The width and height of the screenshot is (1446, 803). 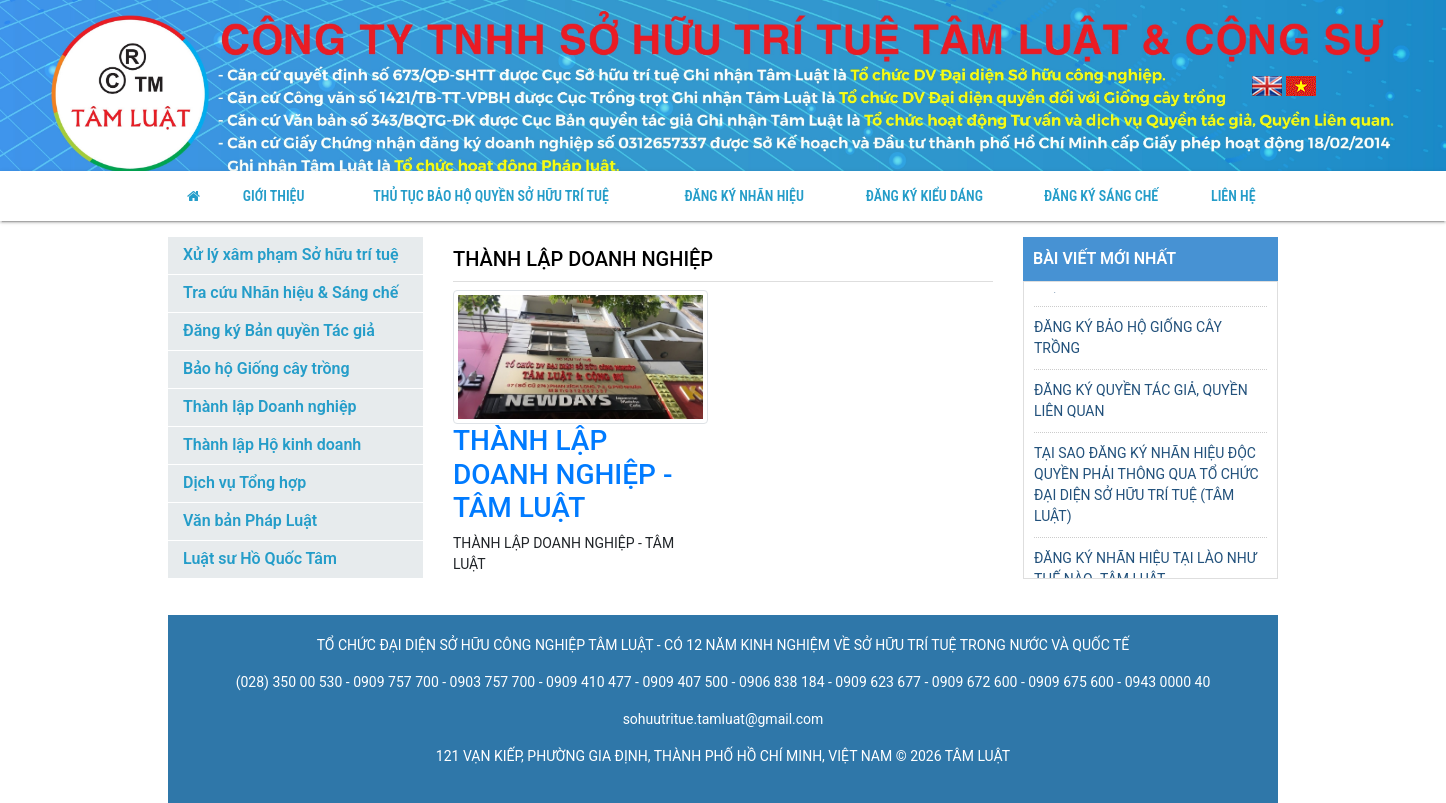 What do you see at coordinates (291, 254) in the screenshot?
I see `Xử lý xâm phạm Sở hữu trí tuệ` at bounding box center [291, 254].